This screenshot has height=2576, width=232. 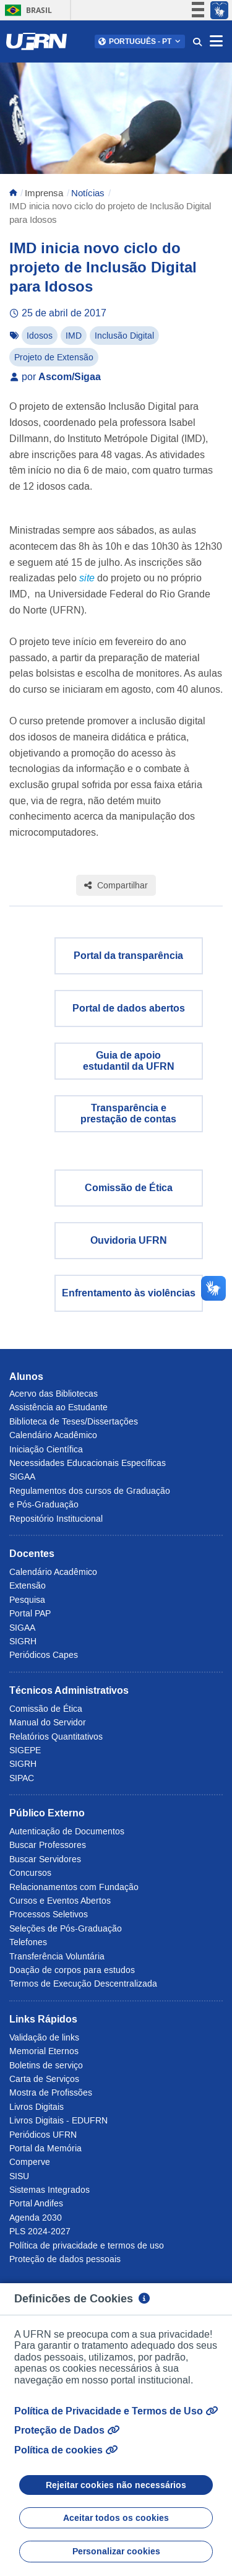 I want to click on Acervo das Bibliotecas, so click(x=53, y=1394).